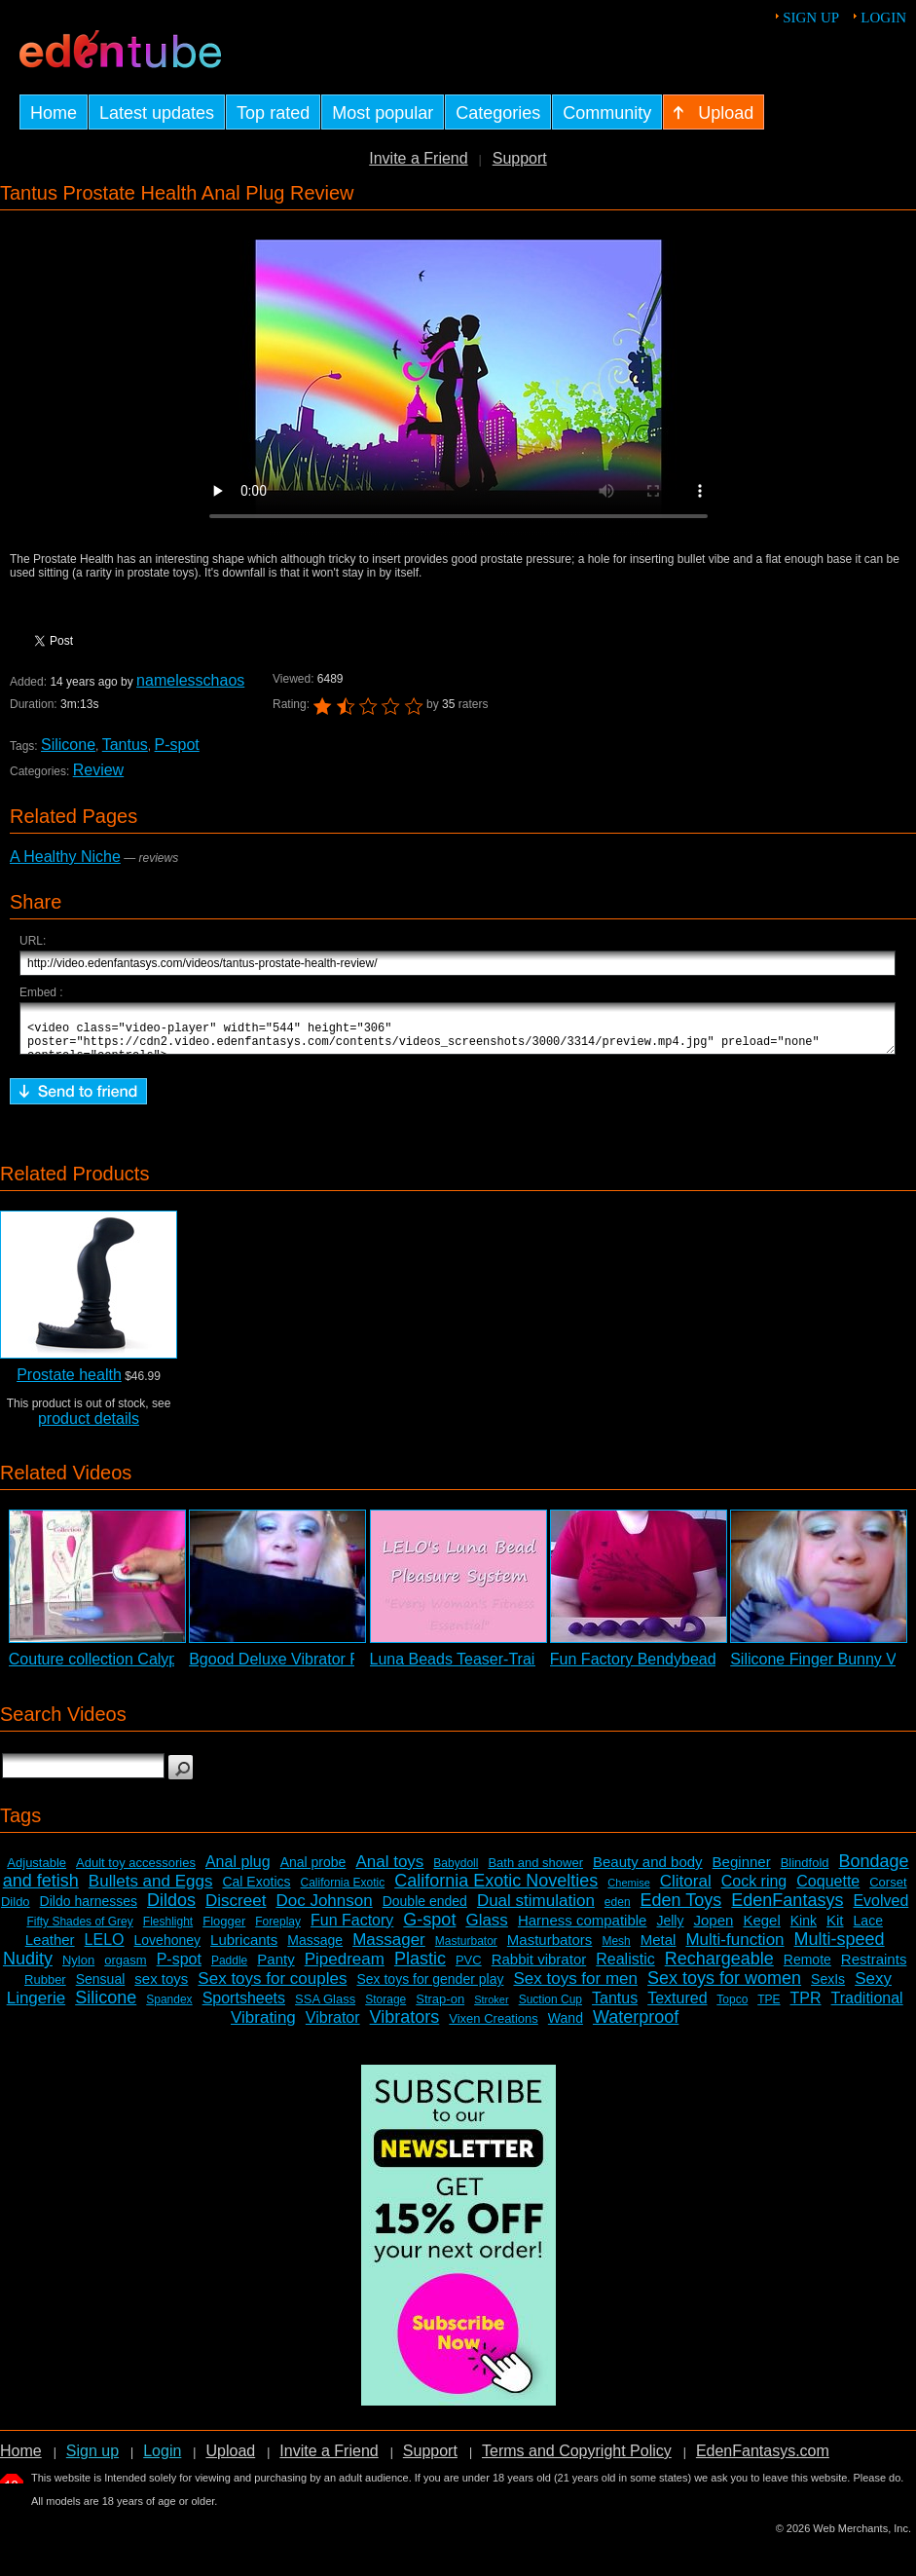 This screenshot has width=916, height=2576. What do you see at coordinates (486, 1929) in the screenshot?
I see `Glass` at bounding box center [486, 1929].